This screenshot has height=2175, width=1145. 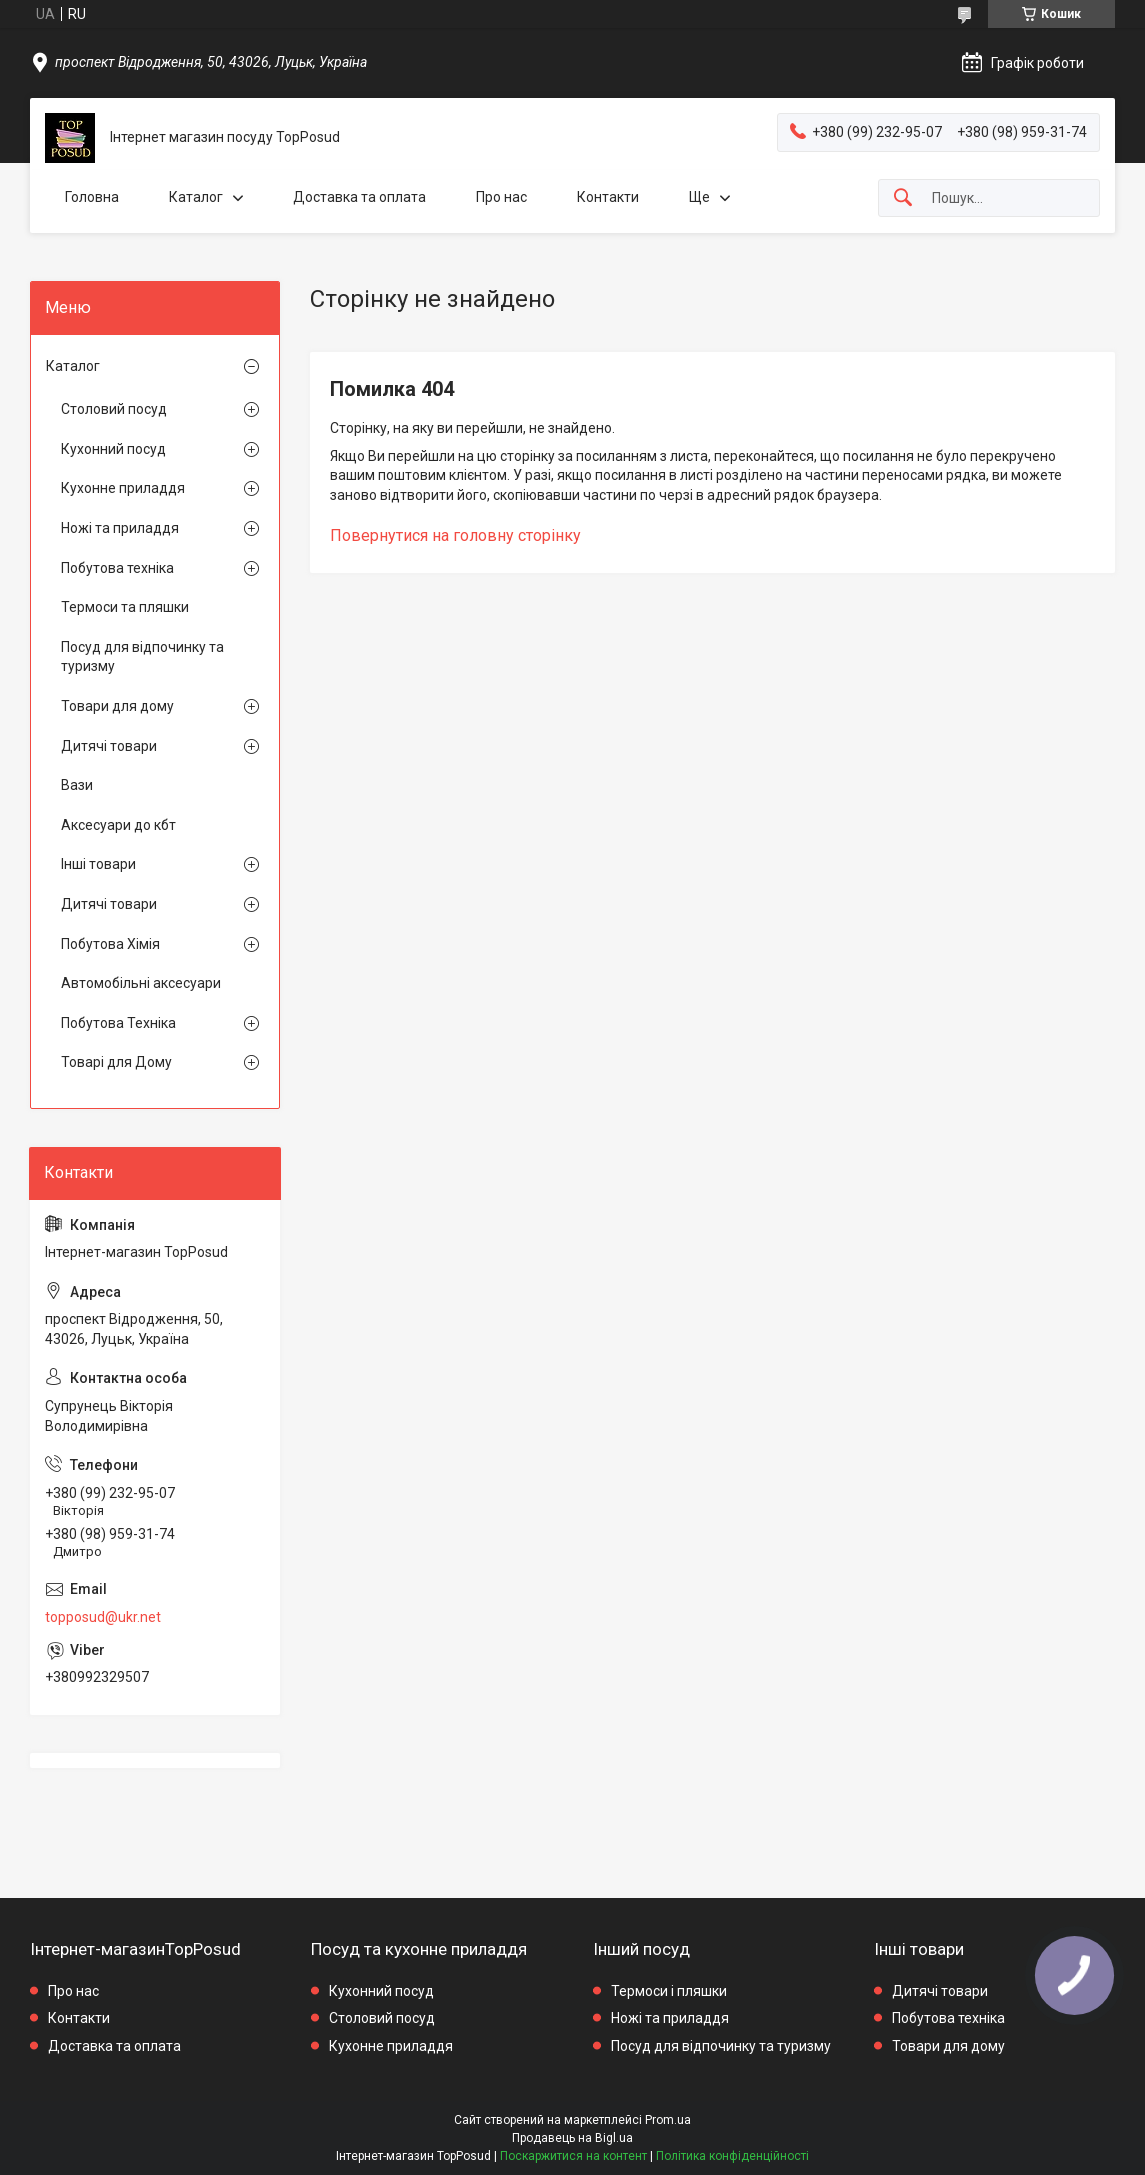 I want to click on Дитячі товари, so click(x=109, y=746).